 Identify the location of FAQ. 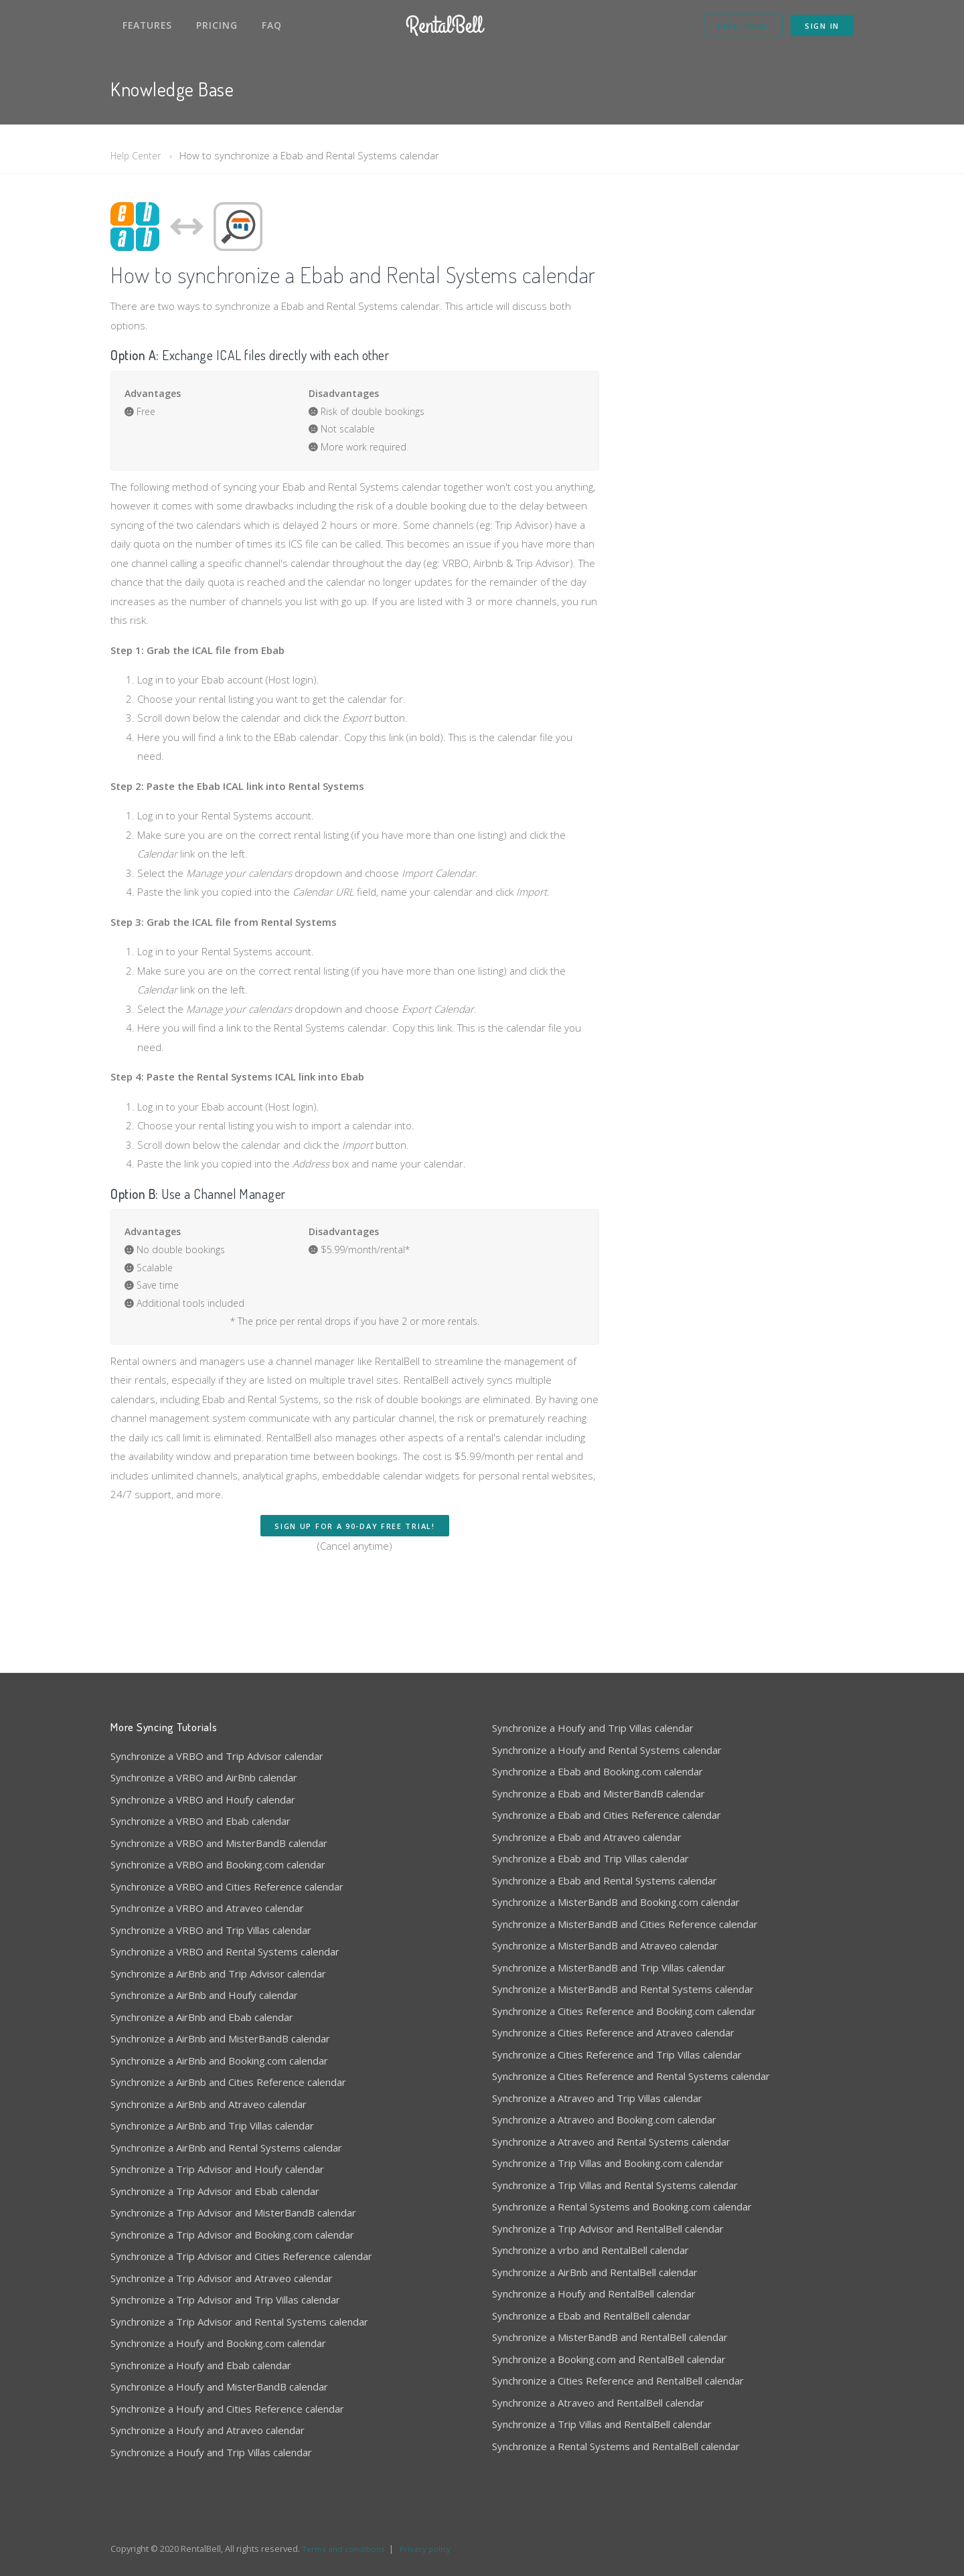
(272, 25).